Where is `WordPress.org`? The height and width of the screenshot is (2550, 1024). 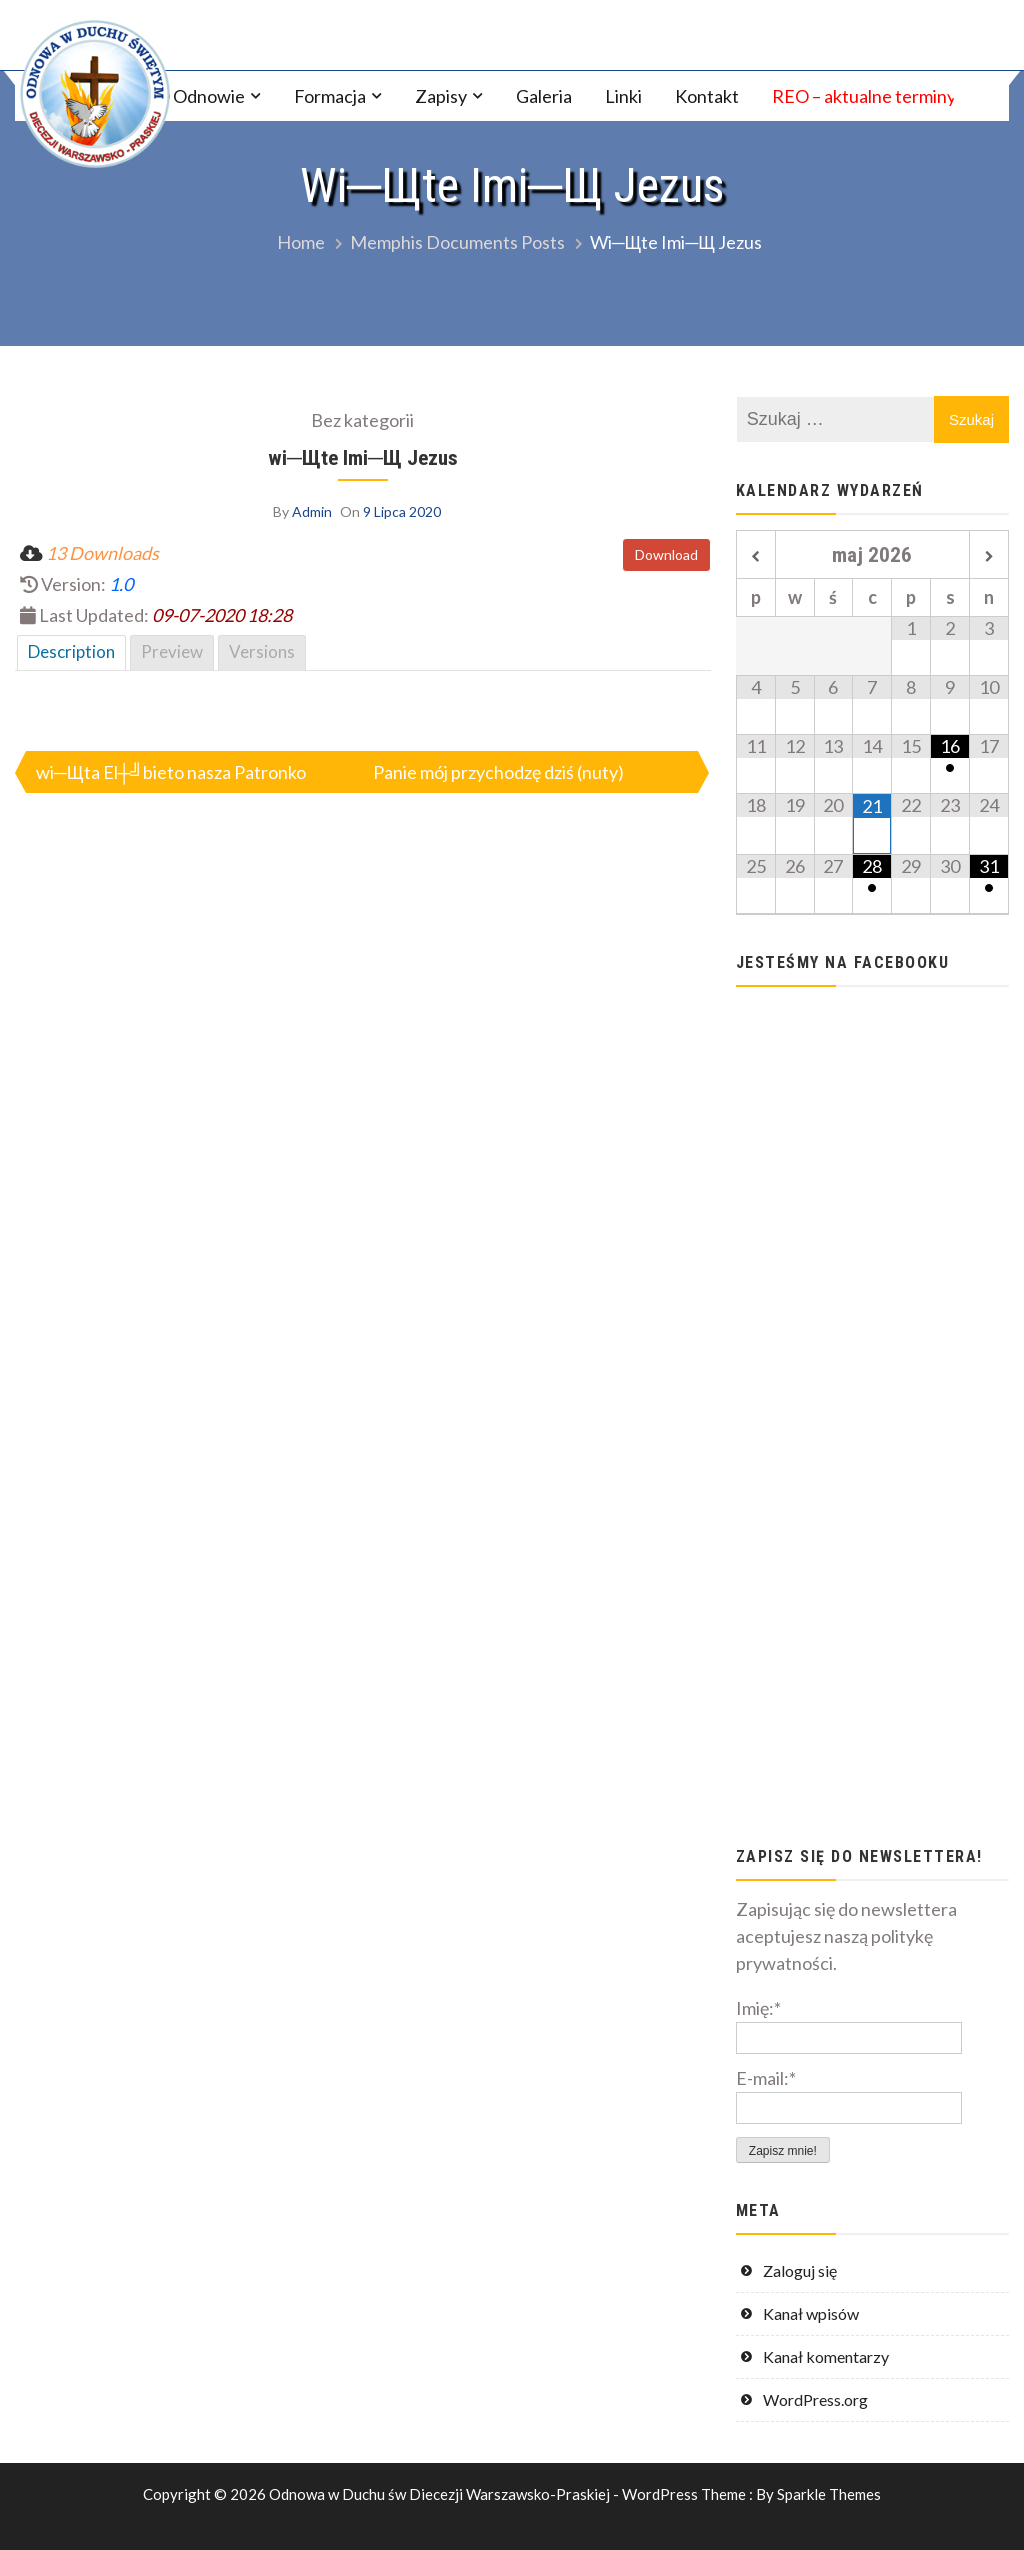
WordPress.org is located at coordinates (815, 2399).